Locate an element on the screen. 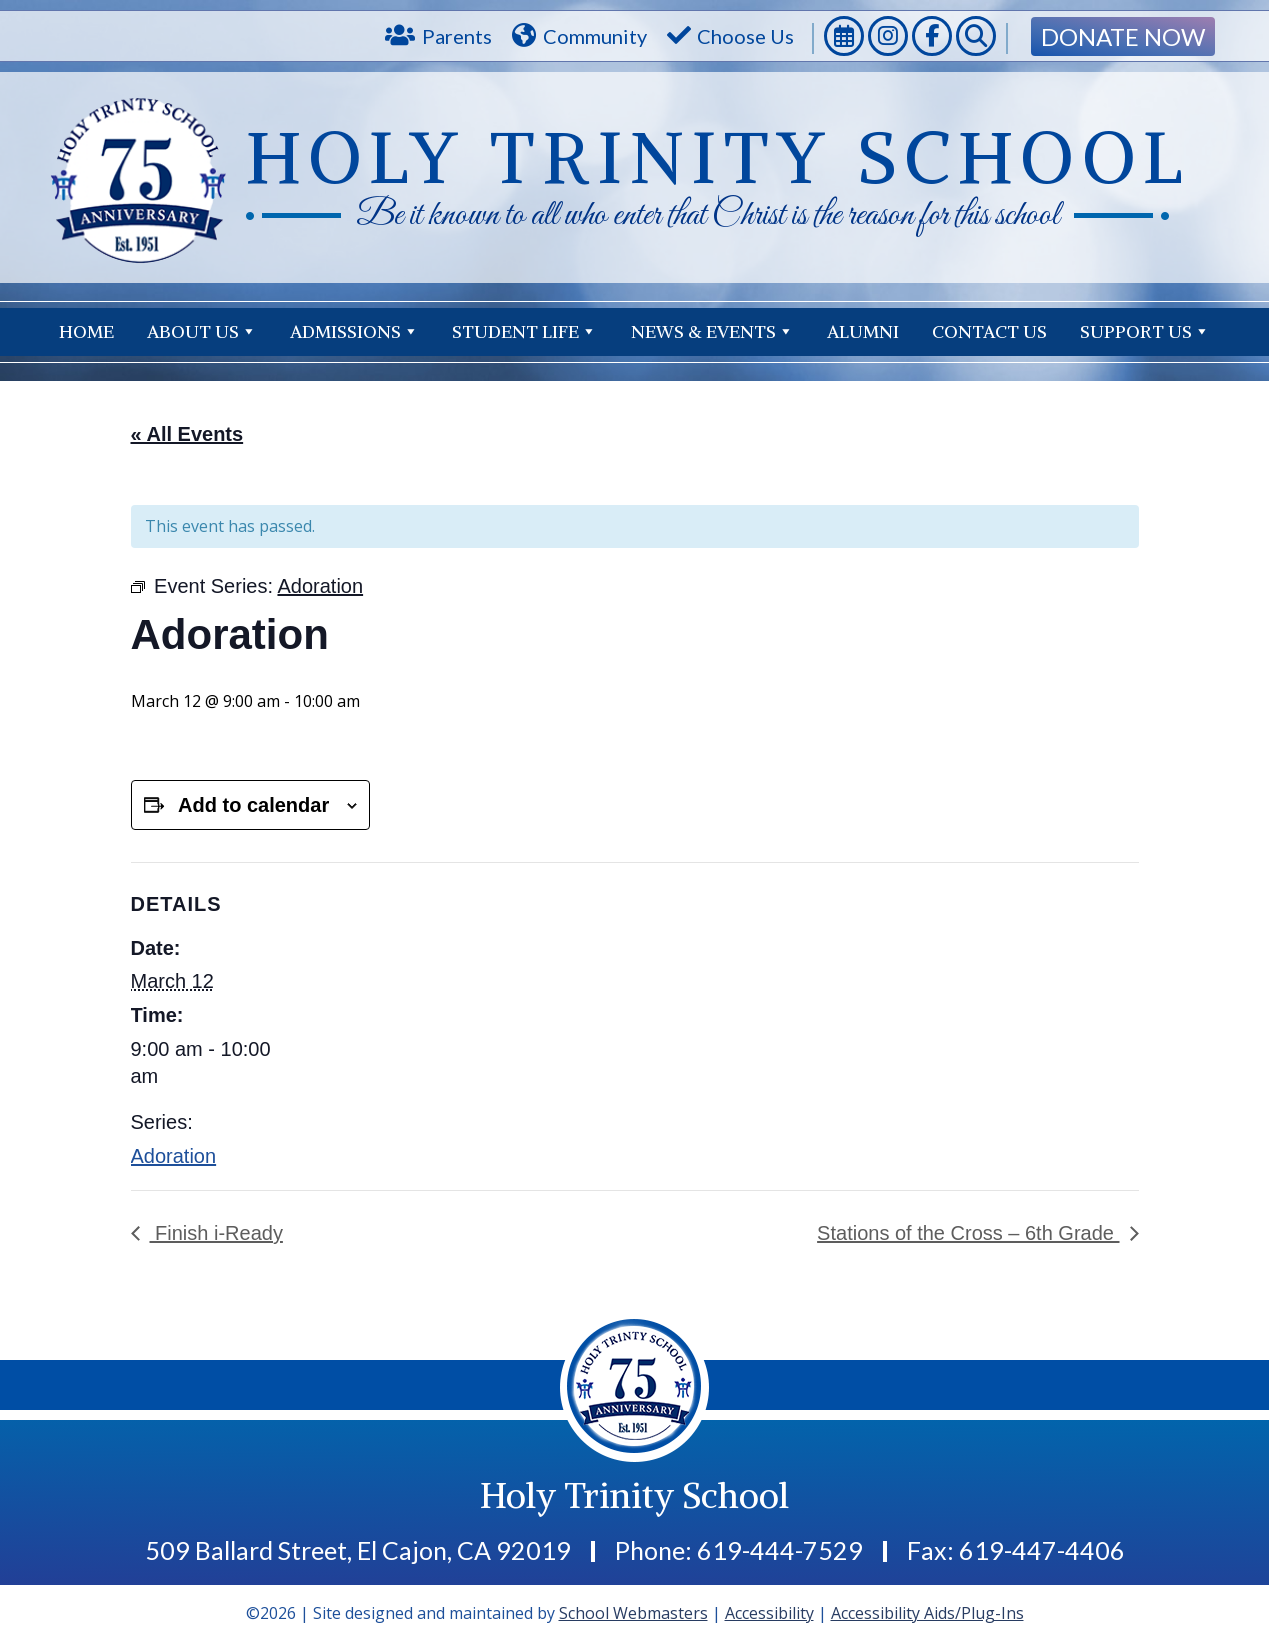 This screenshot has width=1269, height=1642. Home [link] is located at coordinates (86, 331).